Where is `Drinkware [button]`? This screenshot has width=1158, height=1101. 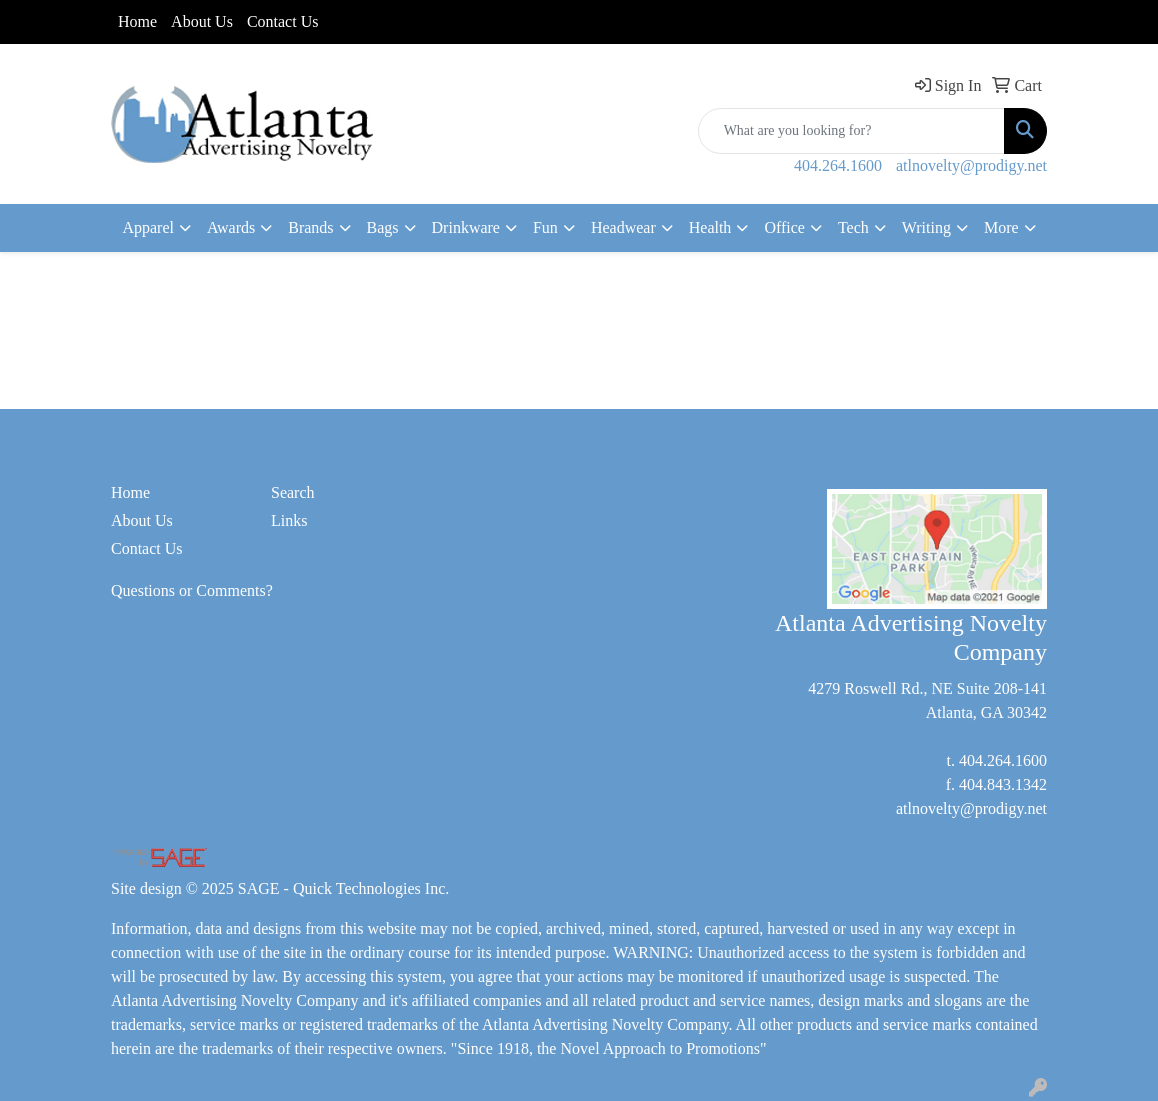 Drinkware [button] is located at coordinates (466, 227).